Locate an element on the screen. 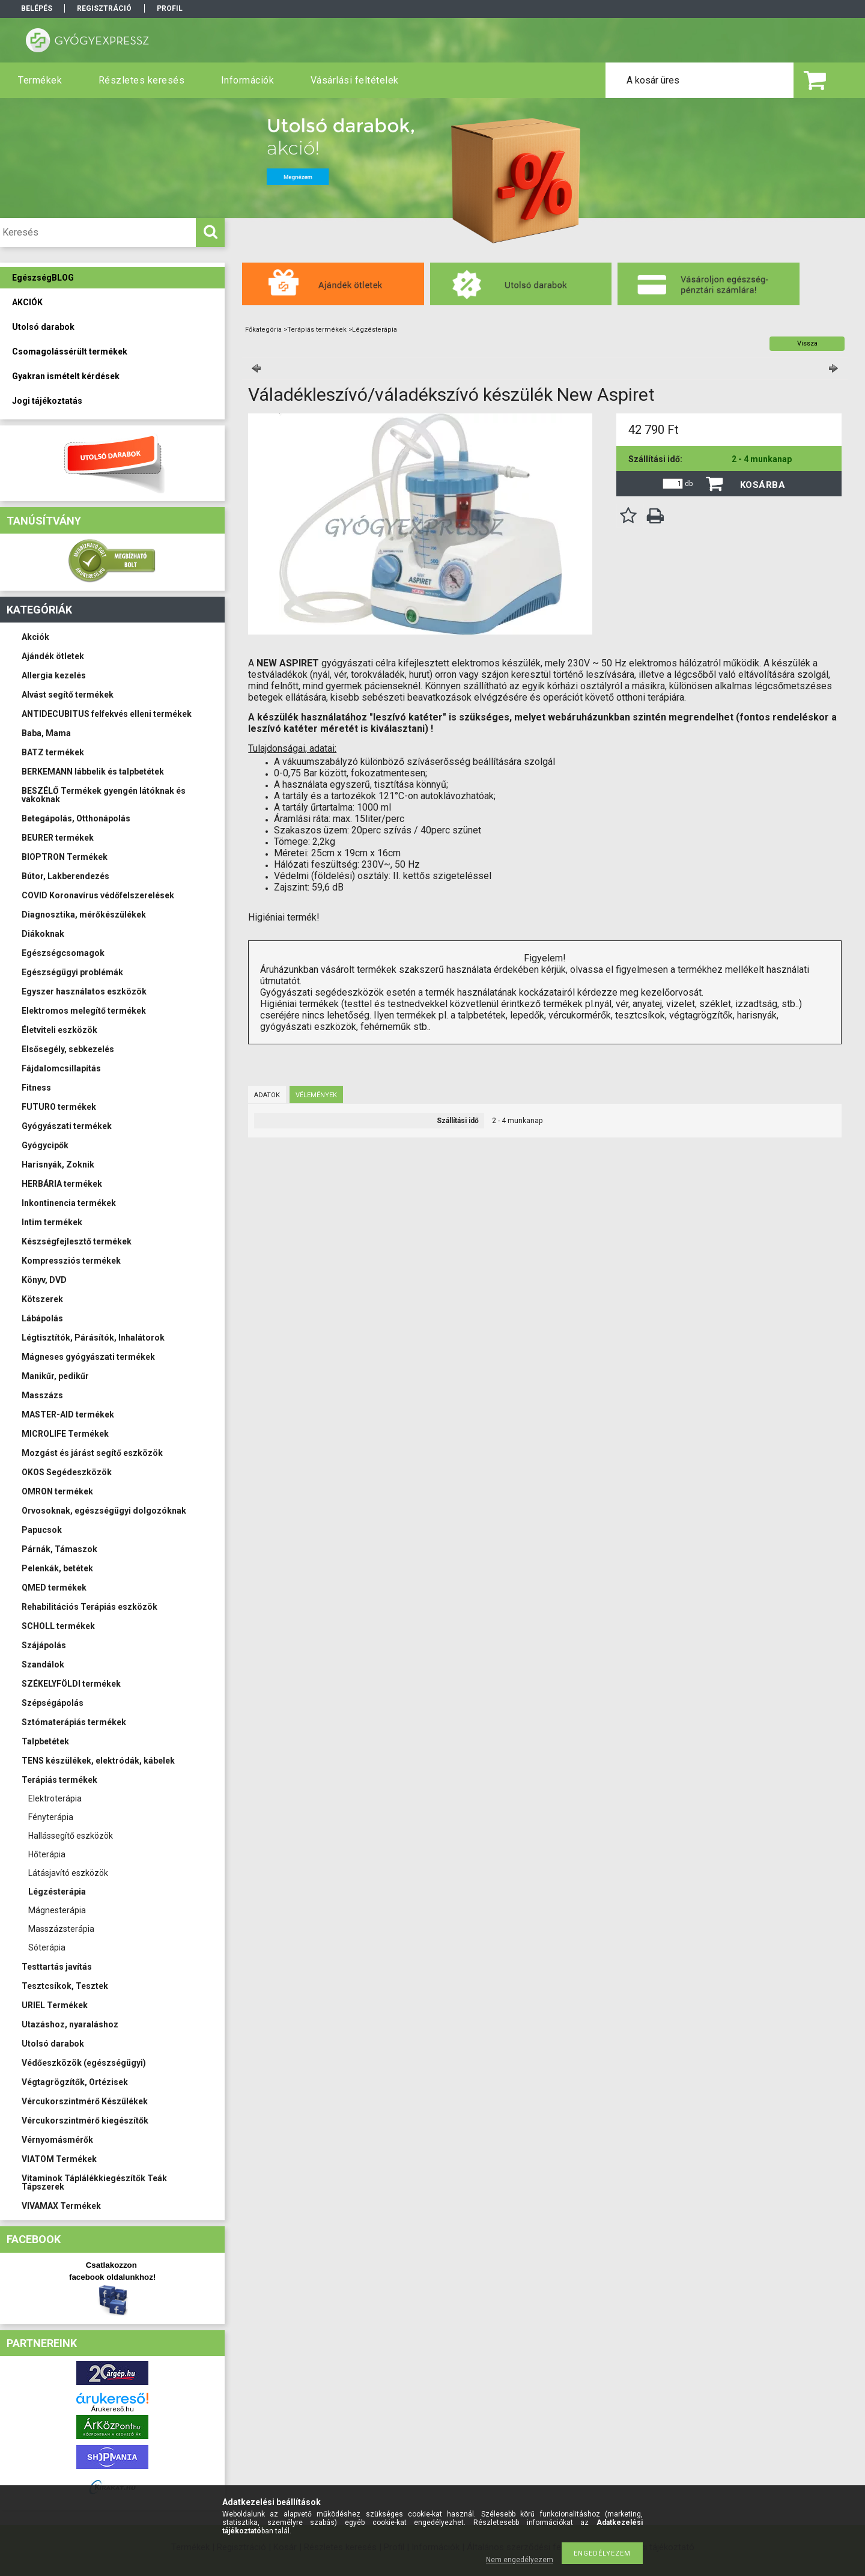  Utolsó darabok is located at coordinates (53, 2043).